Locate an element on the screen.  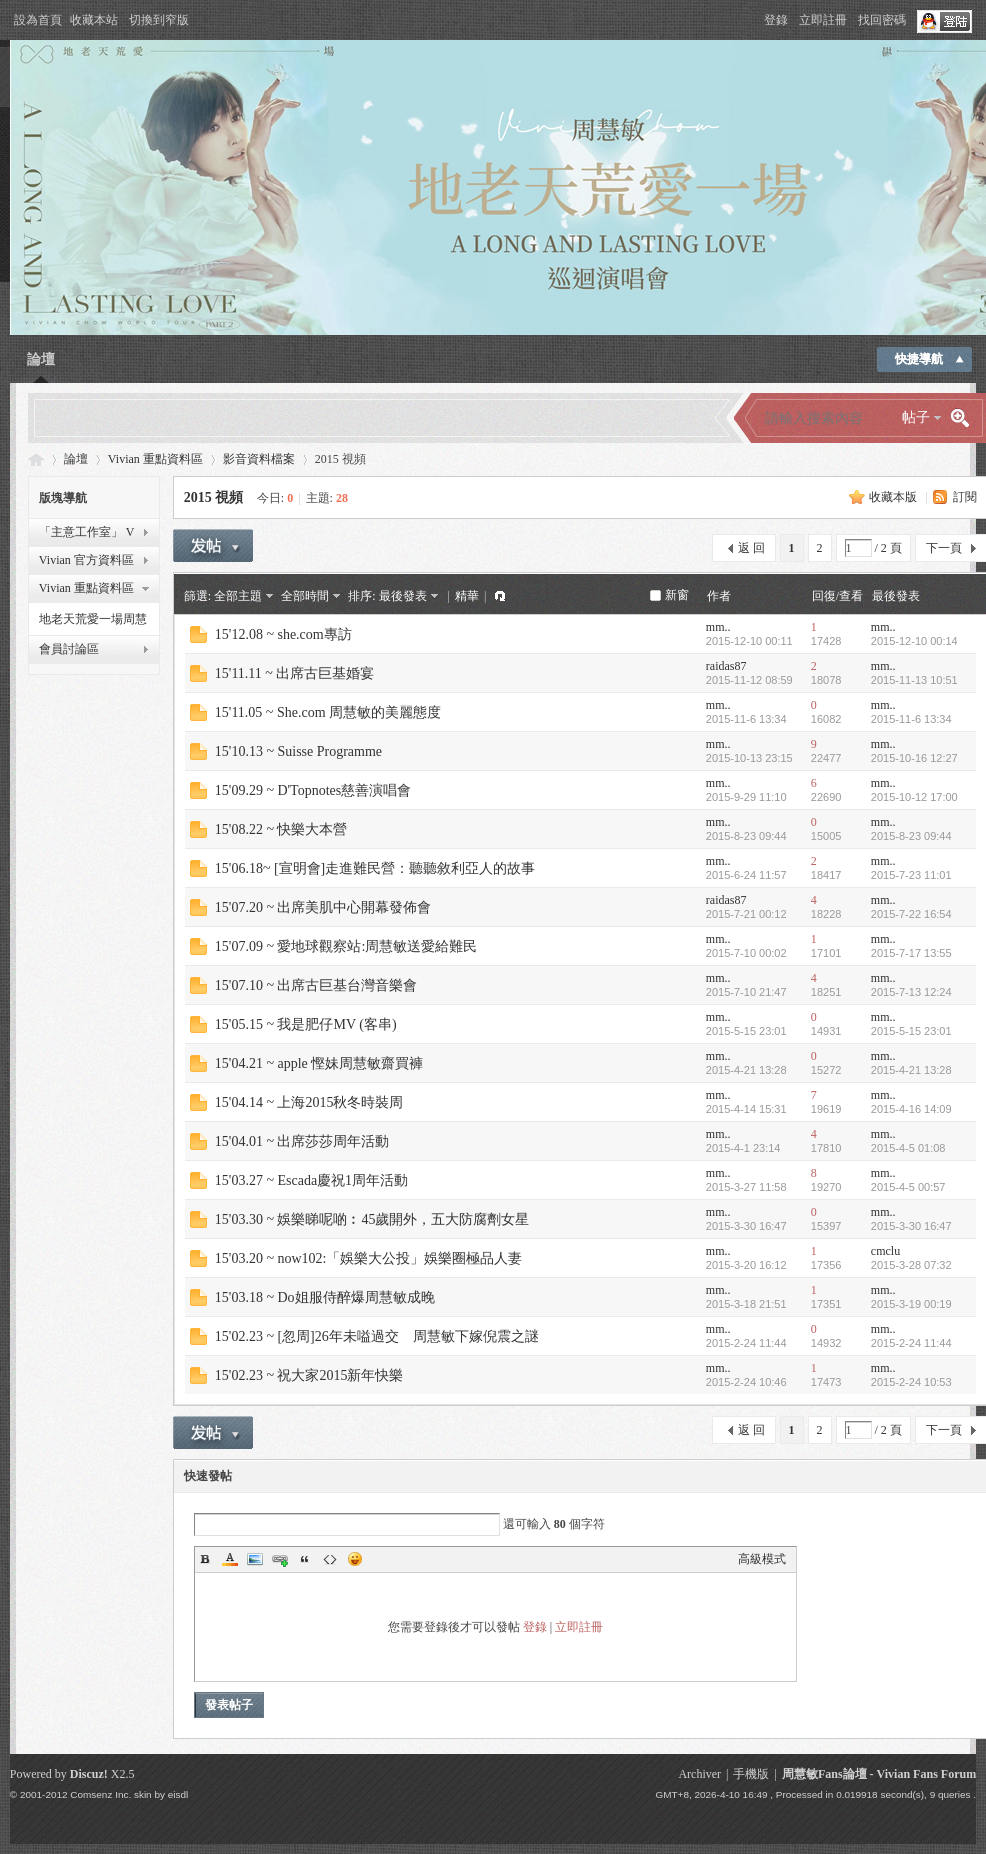
2015-7-13 12:24 is located at coordinates (911, 992).